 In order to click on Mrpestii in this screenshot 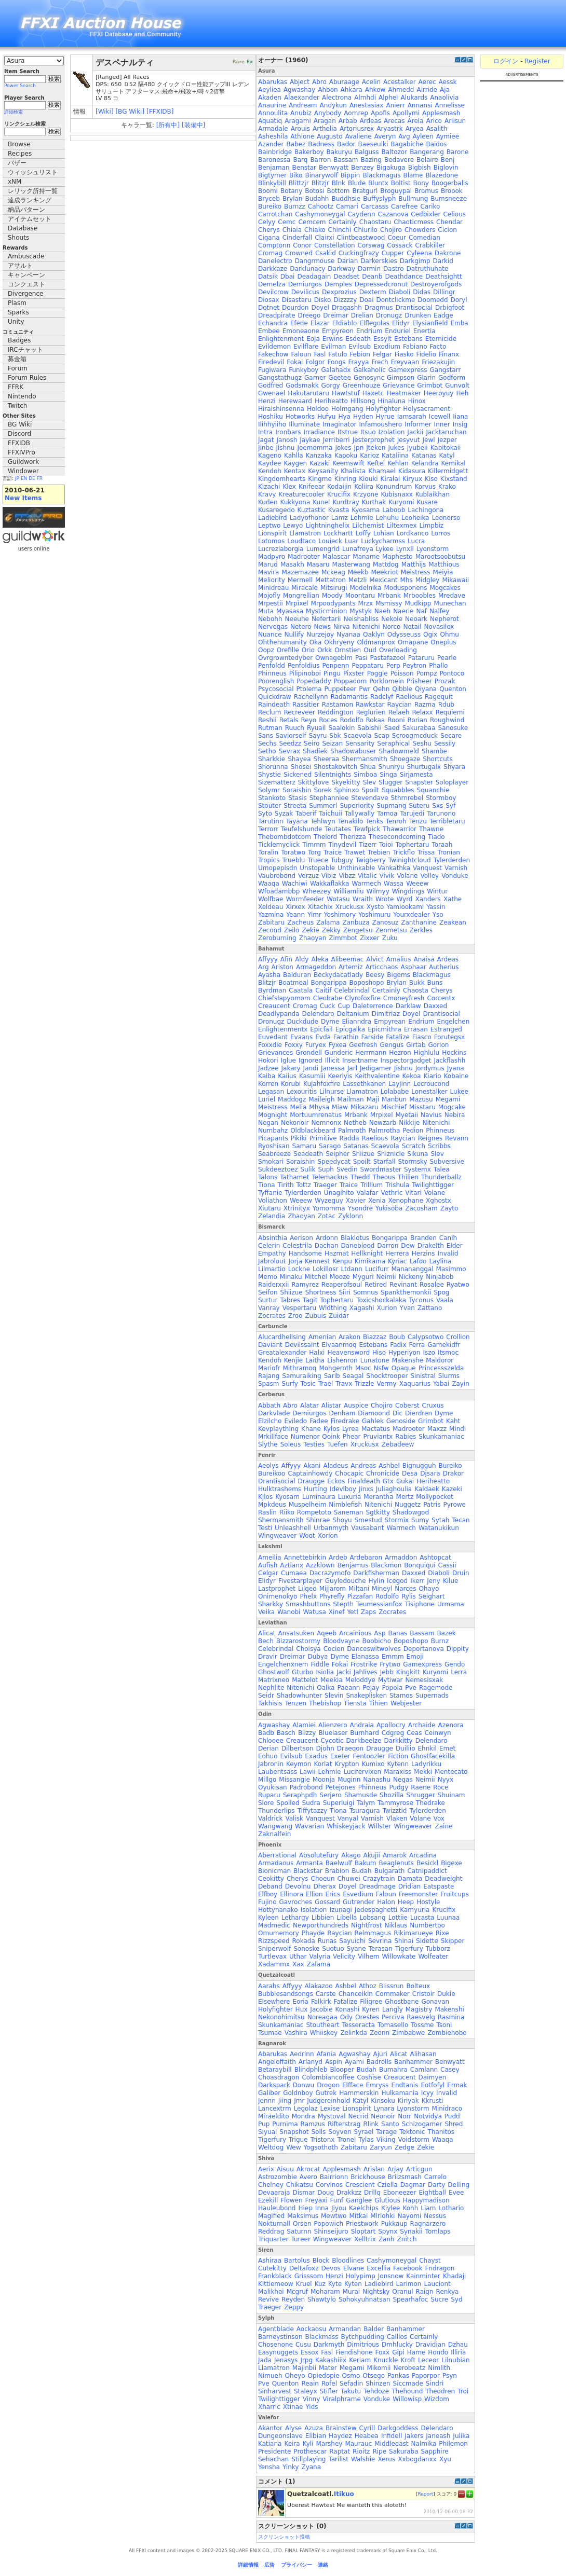, I will do `click(270, 603)`.